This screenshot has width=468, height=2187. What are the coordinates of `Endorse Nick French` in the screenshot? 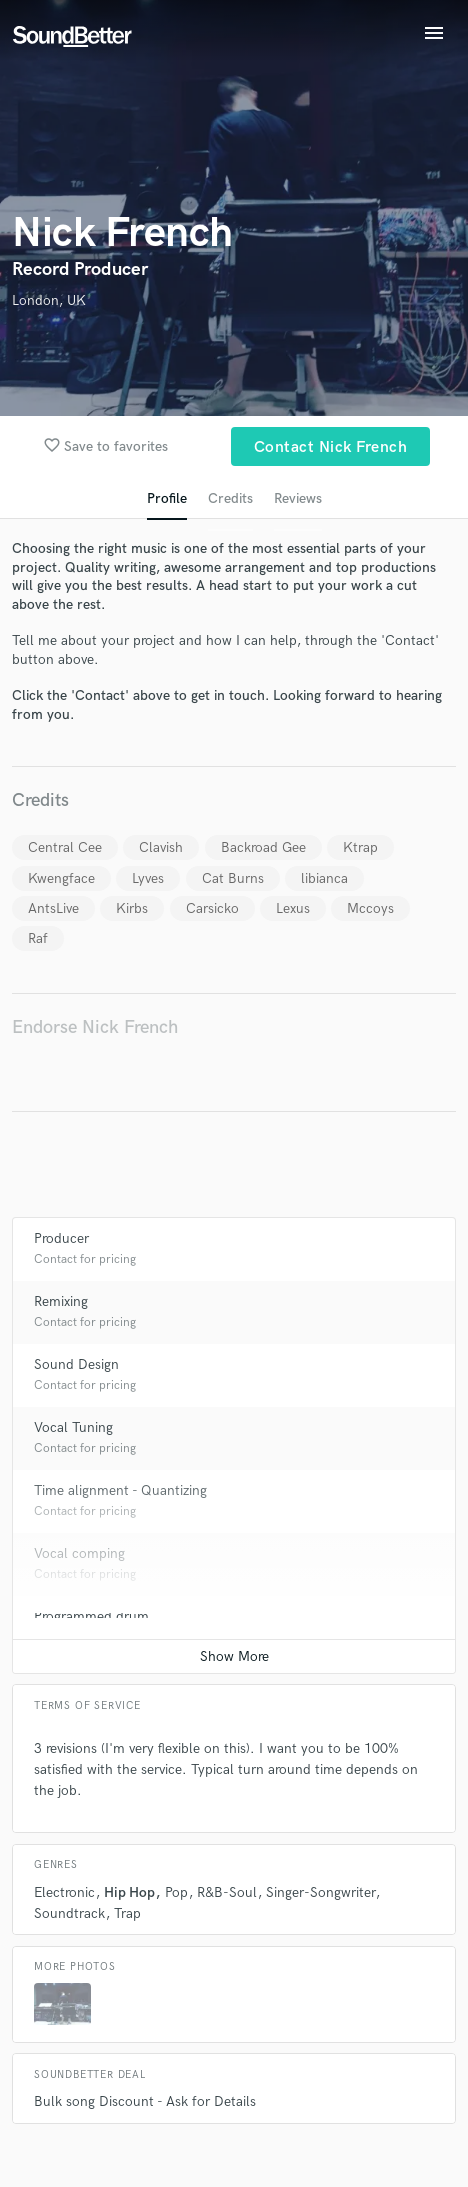 It's located at (95, 1027).